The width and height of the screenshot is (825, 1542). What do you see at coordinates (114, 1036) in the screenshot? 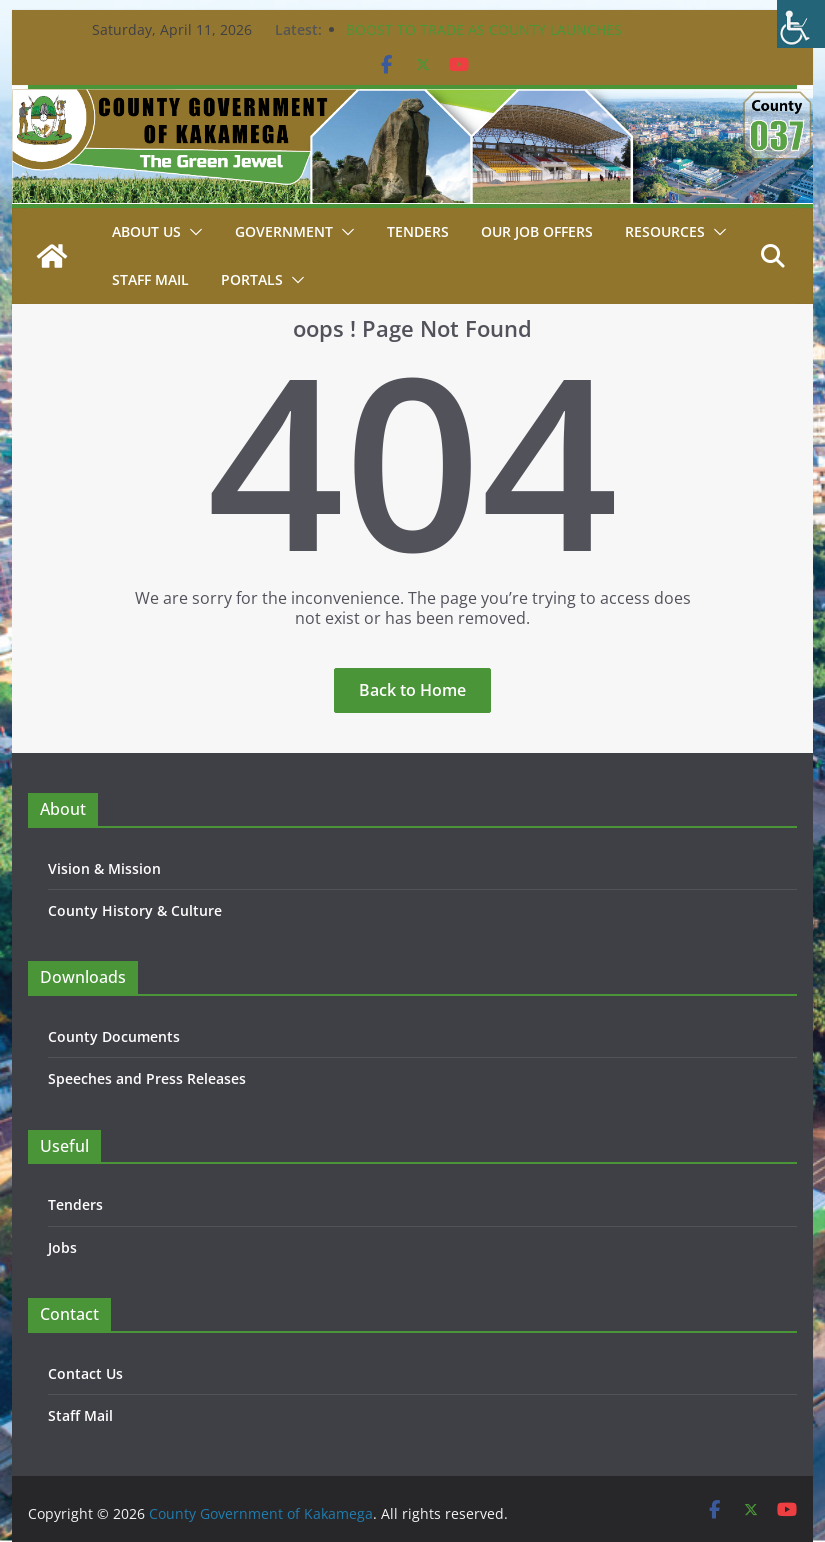
I see `County Documents` at bounding box center [114, 1036].